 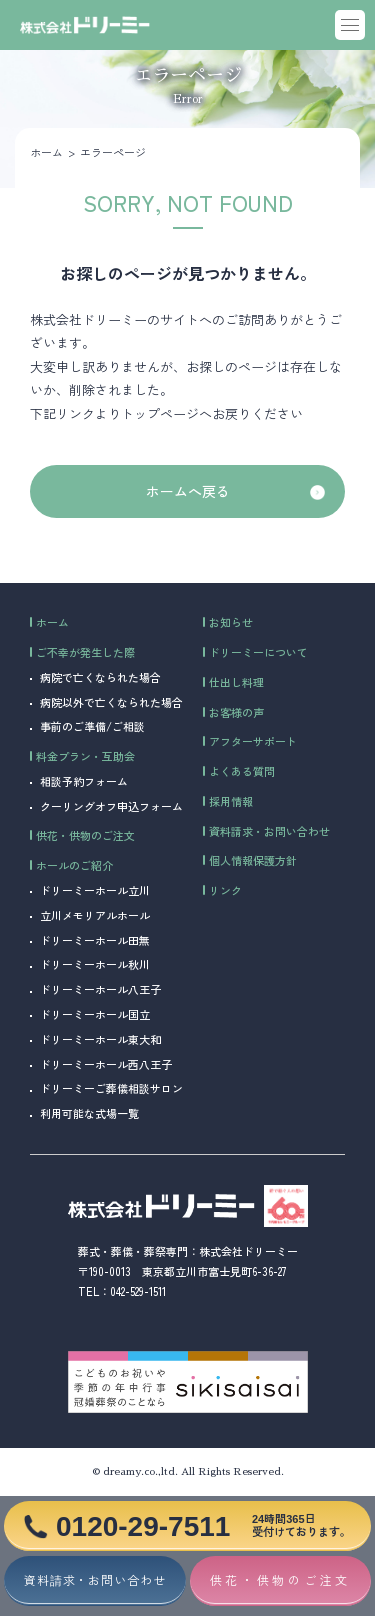 I want to click on ドリーミーホール国立, so click(x=95, y=1014).